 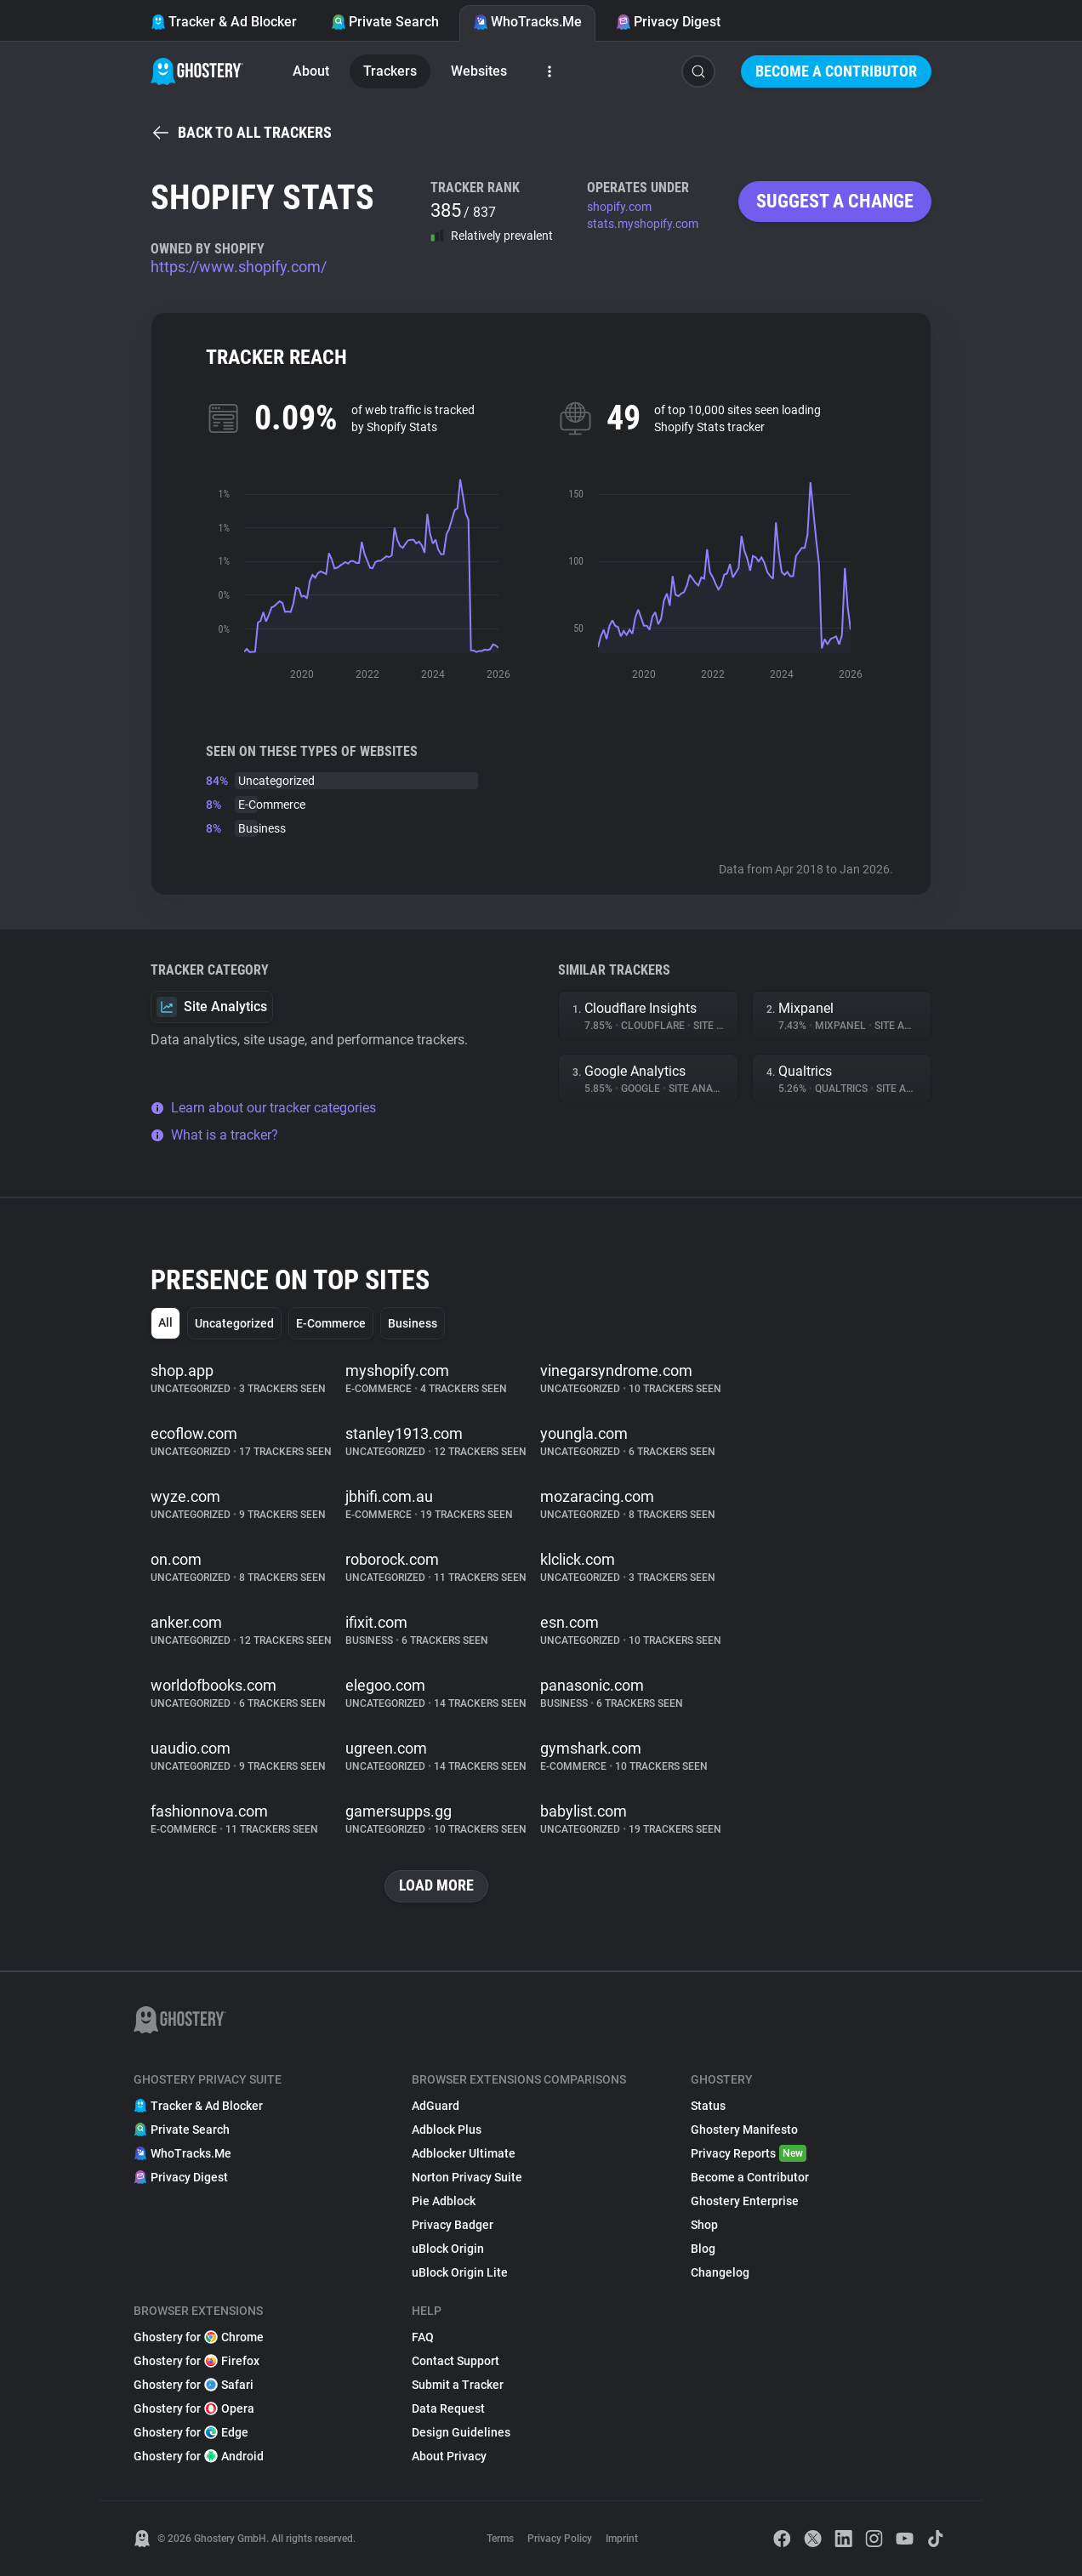 I want to click on What is a tracker?, so click(x=214, y=1135).